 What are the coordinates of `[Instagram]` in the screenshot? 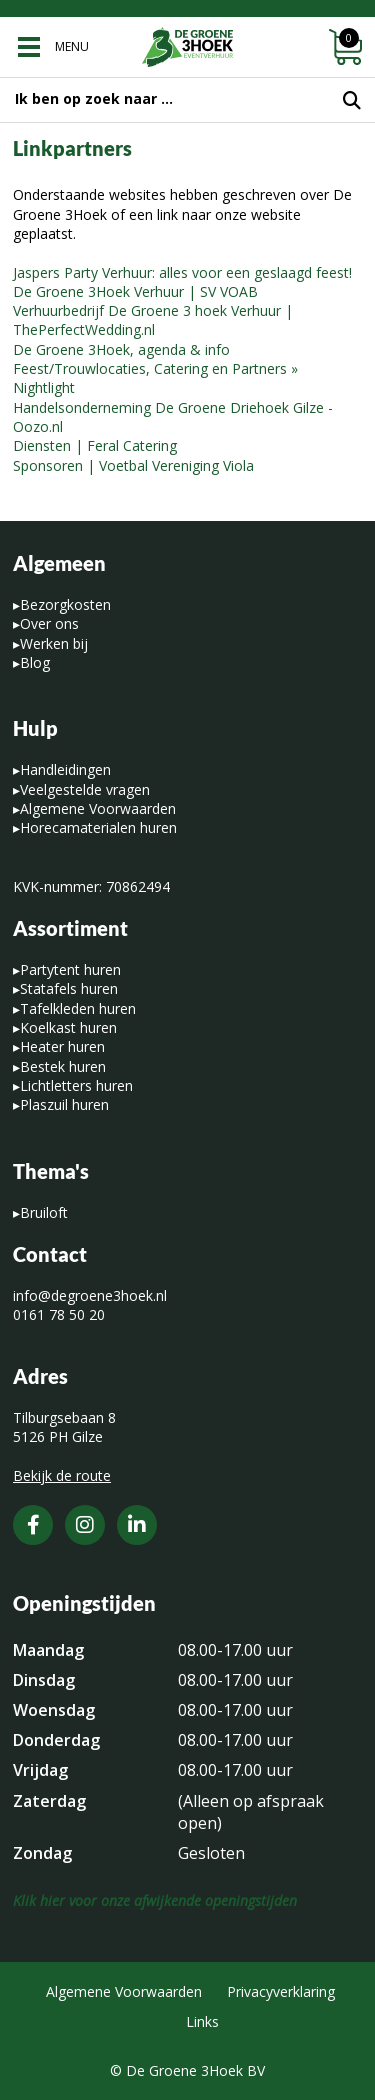 It's located at (85, 1525).